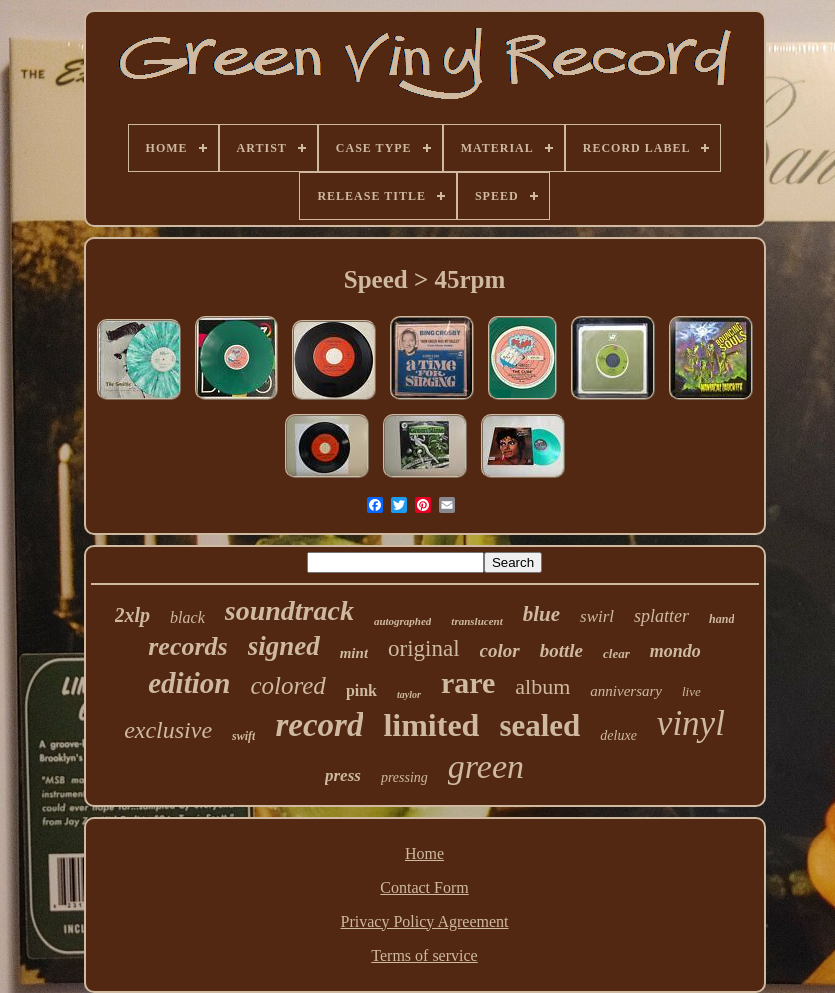 Image resolution: width=835 pixels, height=993 pixels. Describe the element at coordinates (424, 887) in the screenshot. I see `Contact Form` at that location.